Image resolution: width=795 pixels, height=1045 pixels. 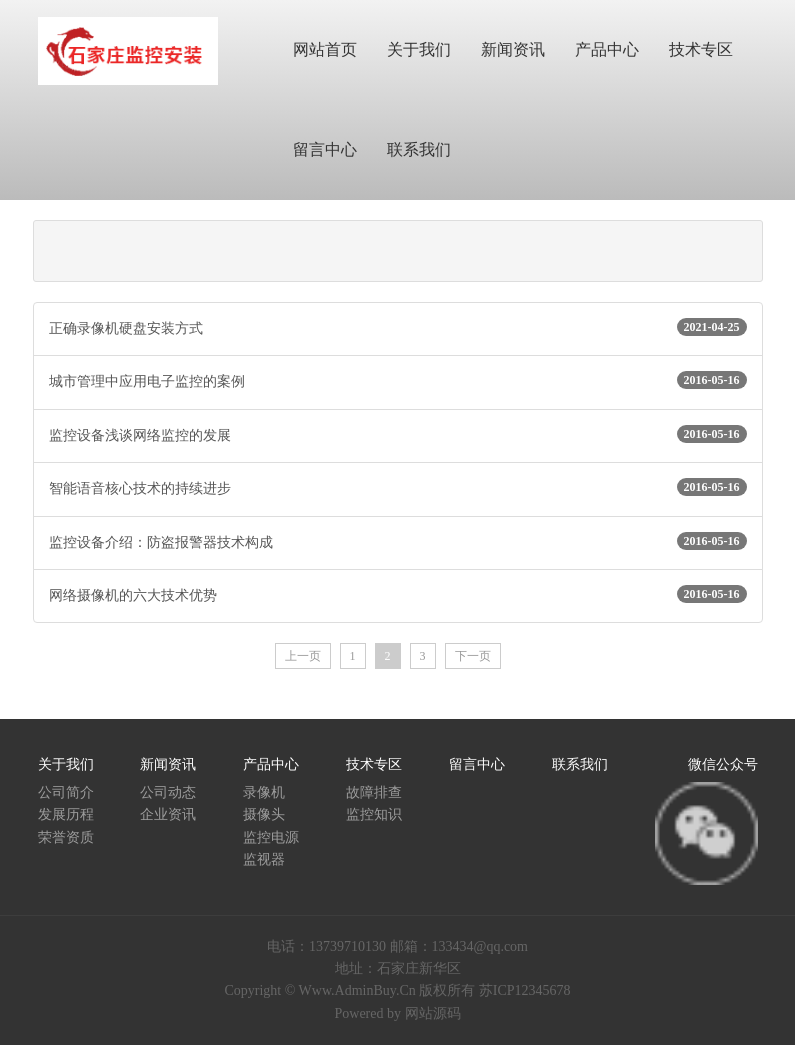 I want to click on 正确录像机硬盘安装方式, so click(x=398, y=327).